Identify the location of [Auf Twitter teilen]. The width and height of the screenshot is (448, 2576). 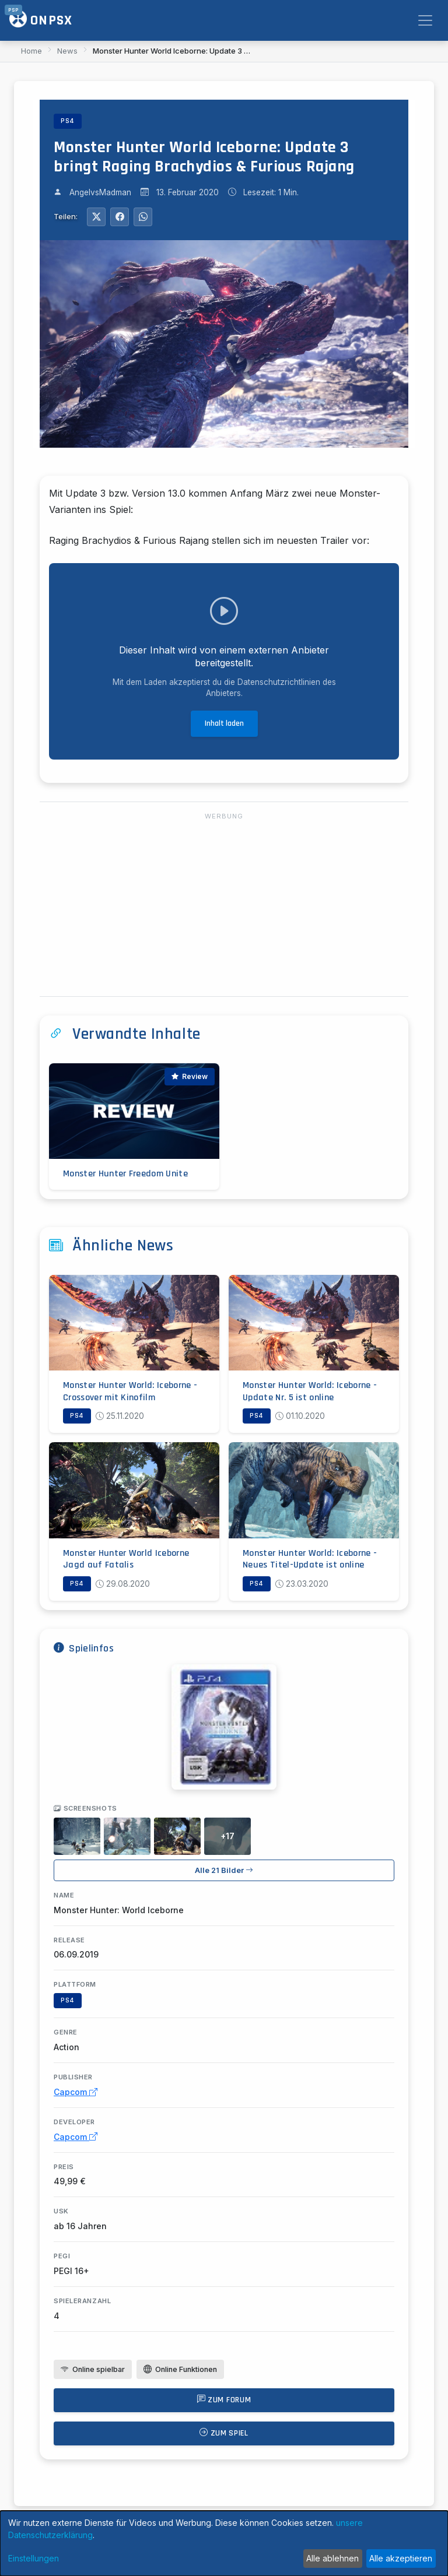
(96, 217).